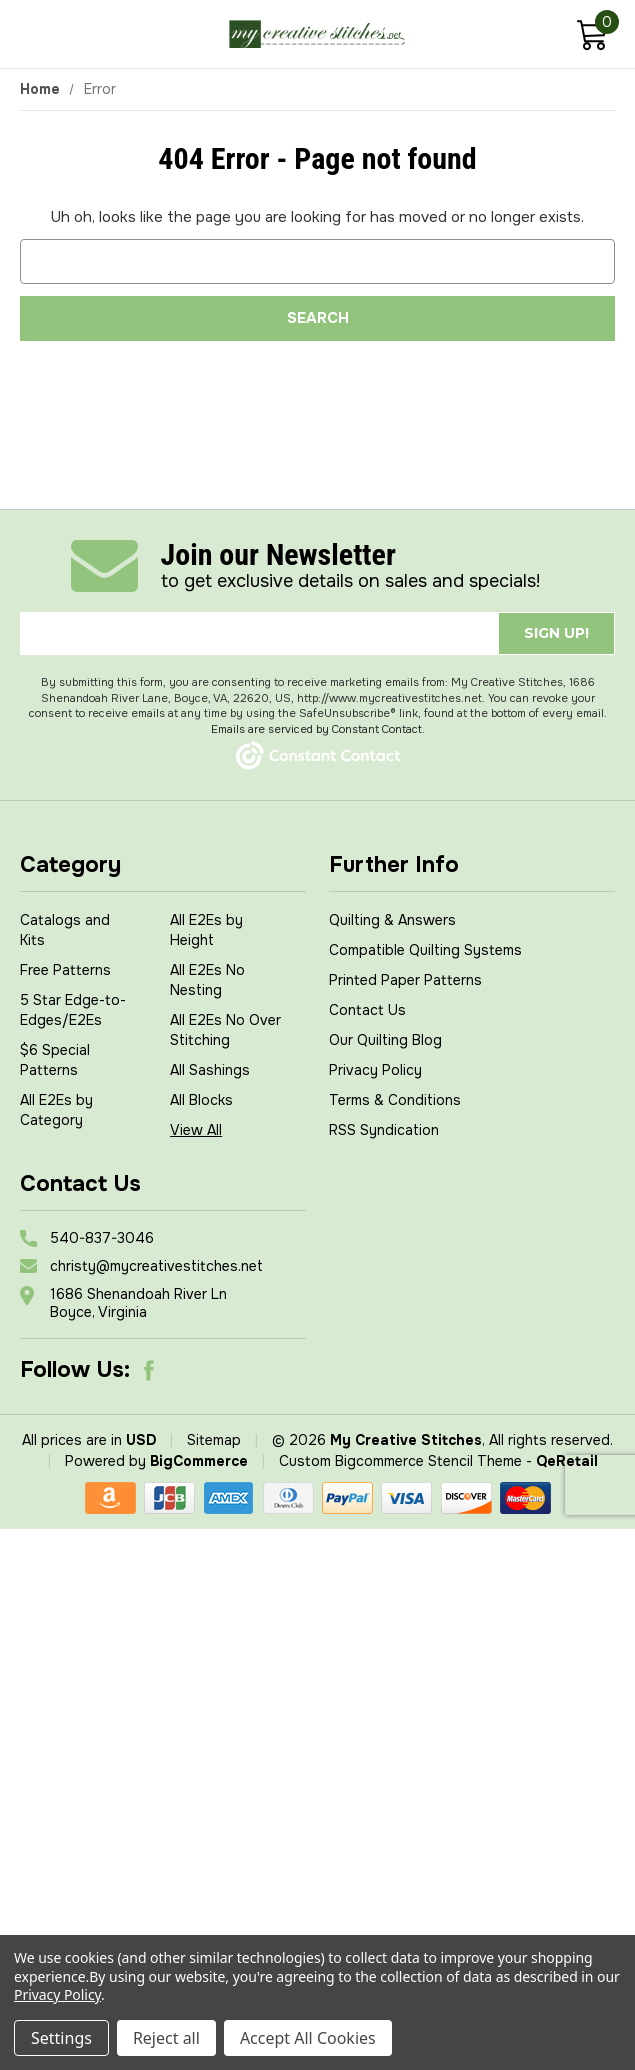 This screenshot has height=2070, width=635. Describe the element at coordinates (318, 729) in the screenshot. I see `Emails are serviced by Constant Contact.` at that location.